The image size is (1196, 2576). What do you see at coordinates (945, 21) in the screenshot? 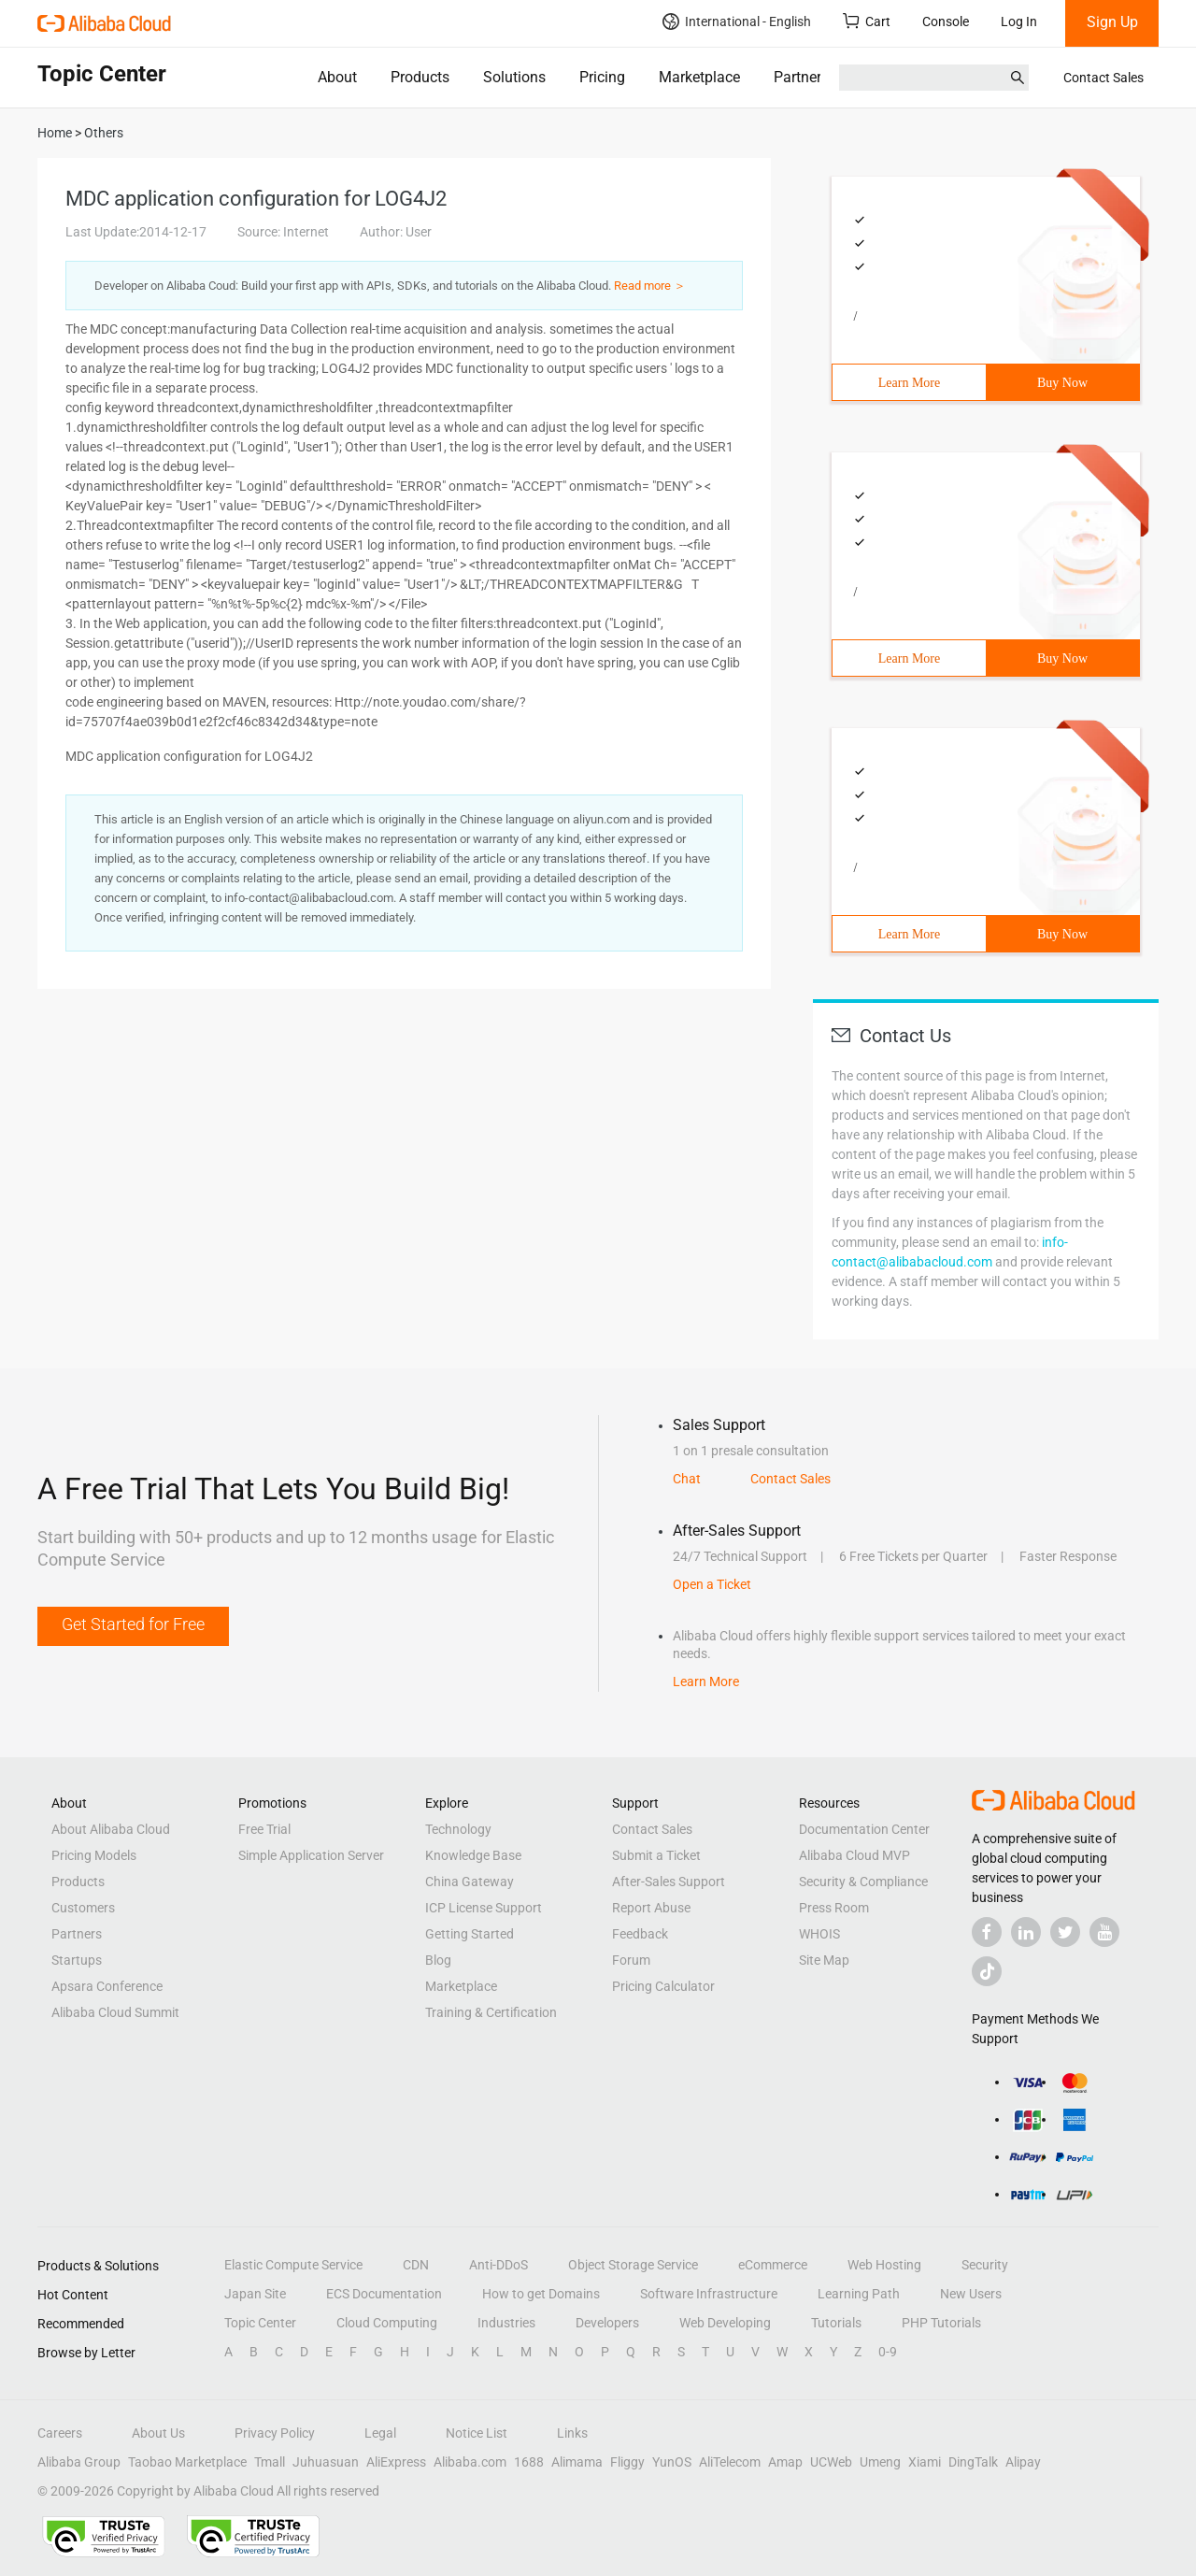
I see `Console` at bounding box center [945, 21].